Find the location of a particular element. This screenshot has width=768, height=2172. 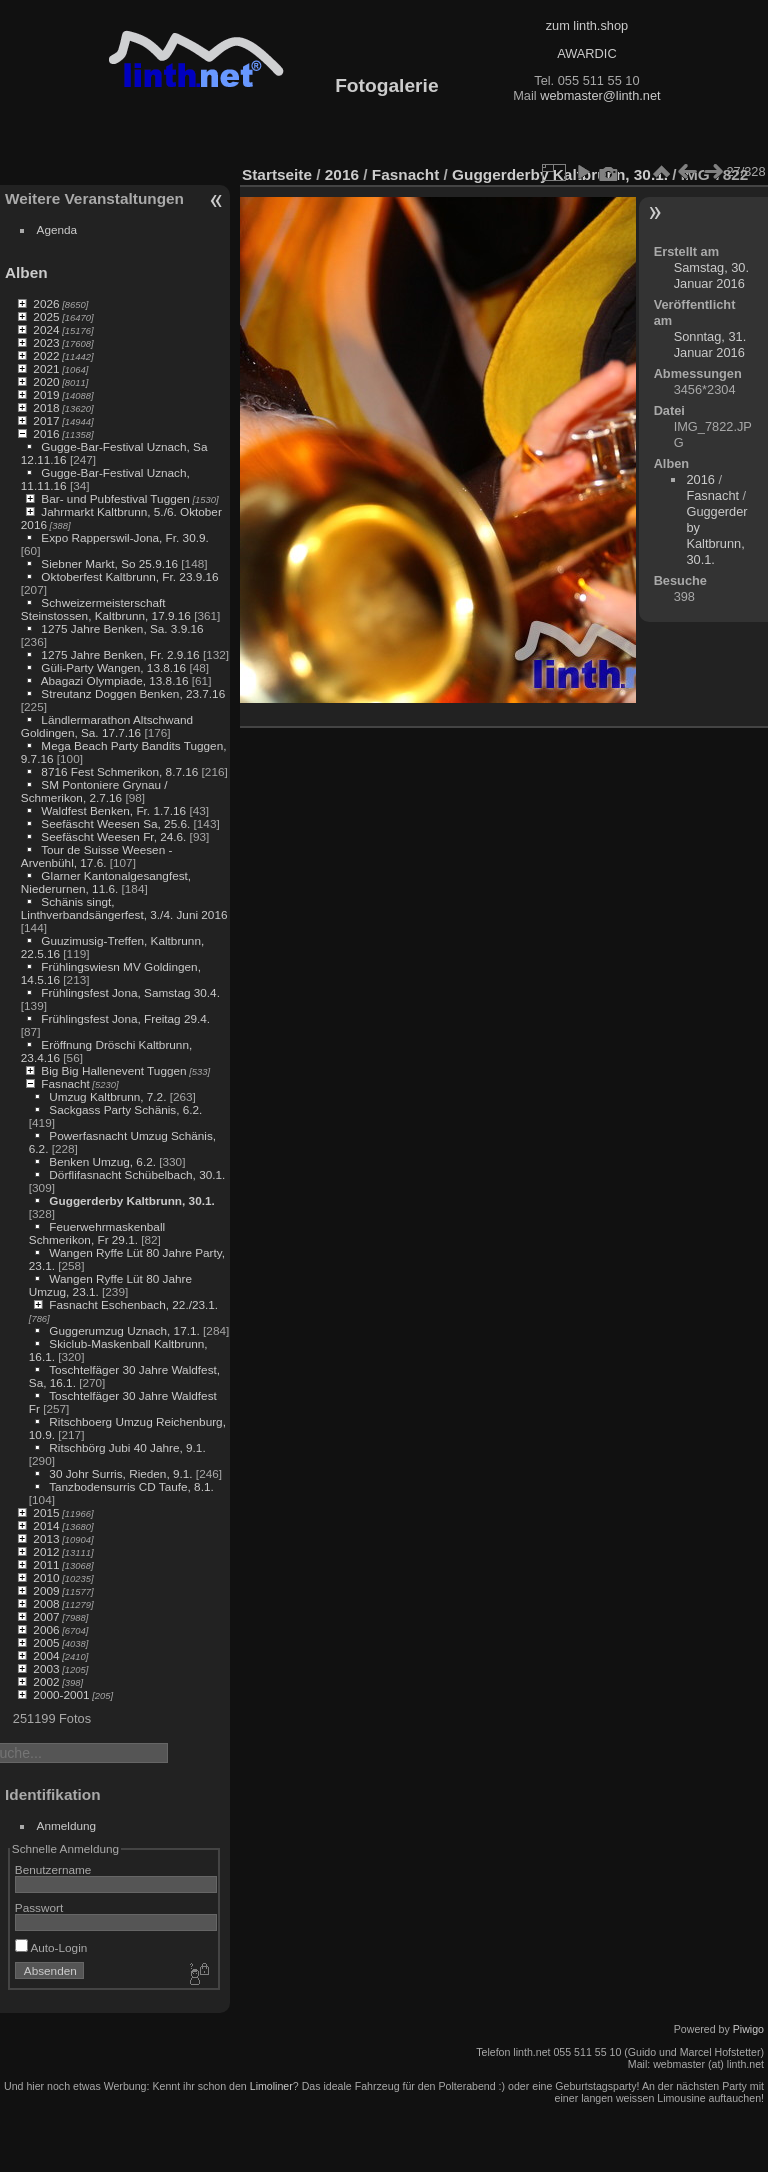

Glarner Kantonalgesangfest, Niederurnen, 11.6. is located at coordinates (106, 882).